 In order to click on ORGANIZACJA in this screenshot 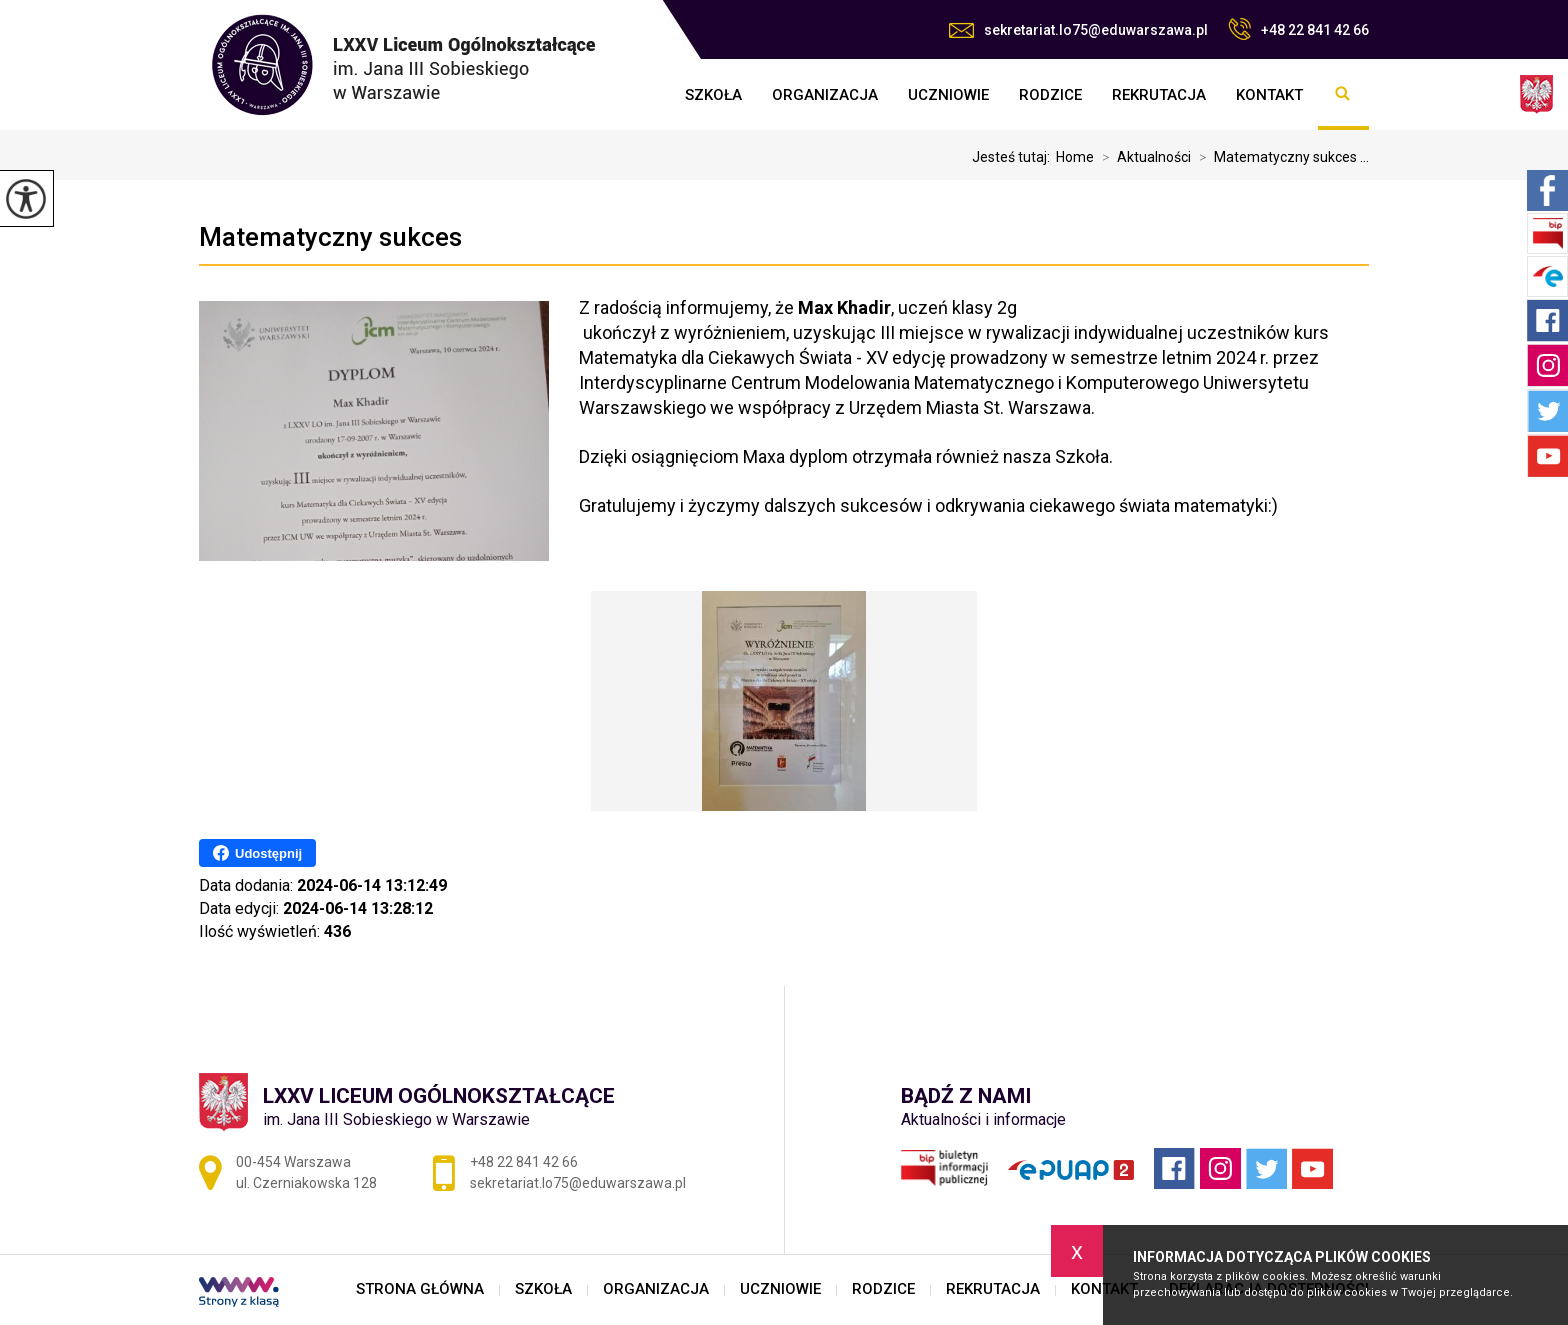, I will do `click(825, 95)`.